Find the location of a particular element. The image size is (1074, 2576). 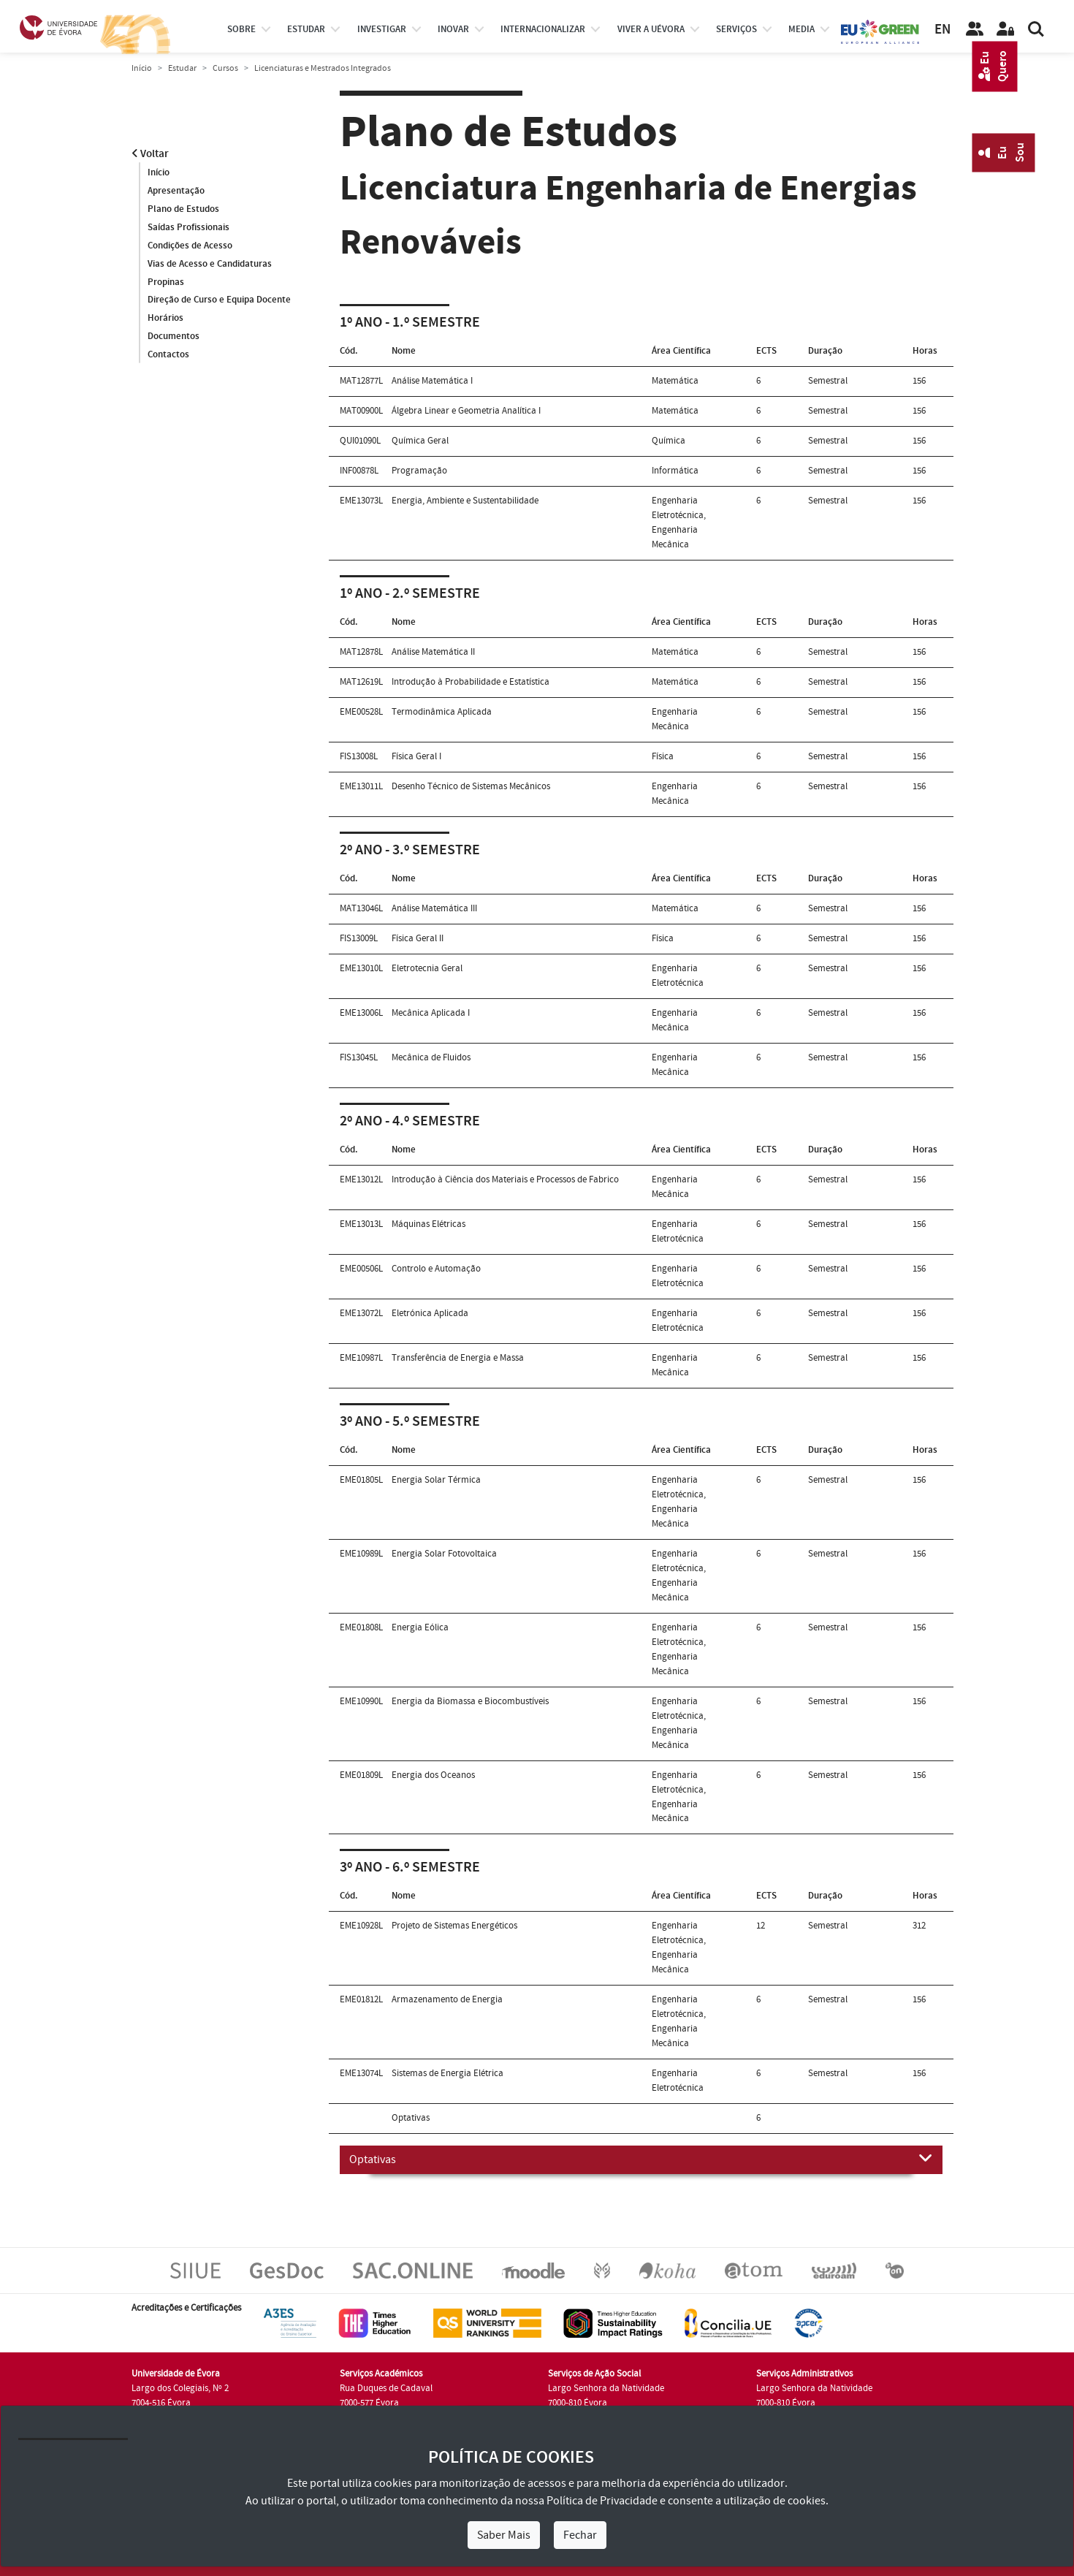

Início is located at coordinates (142, 68).